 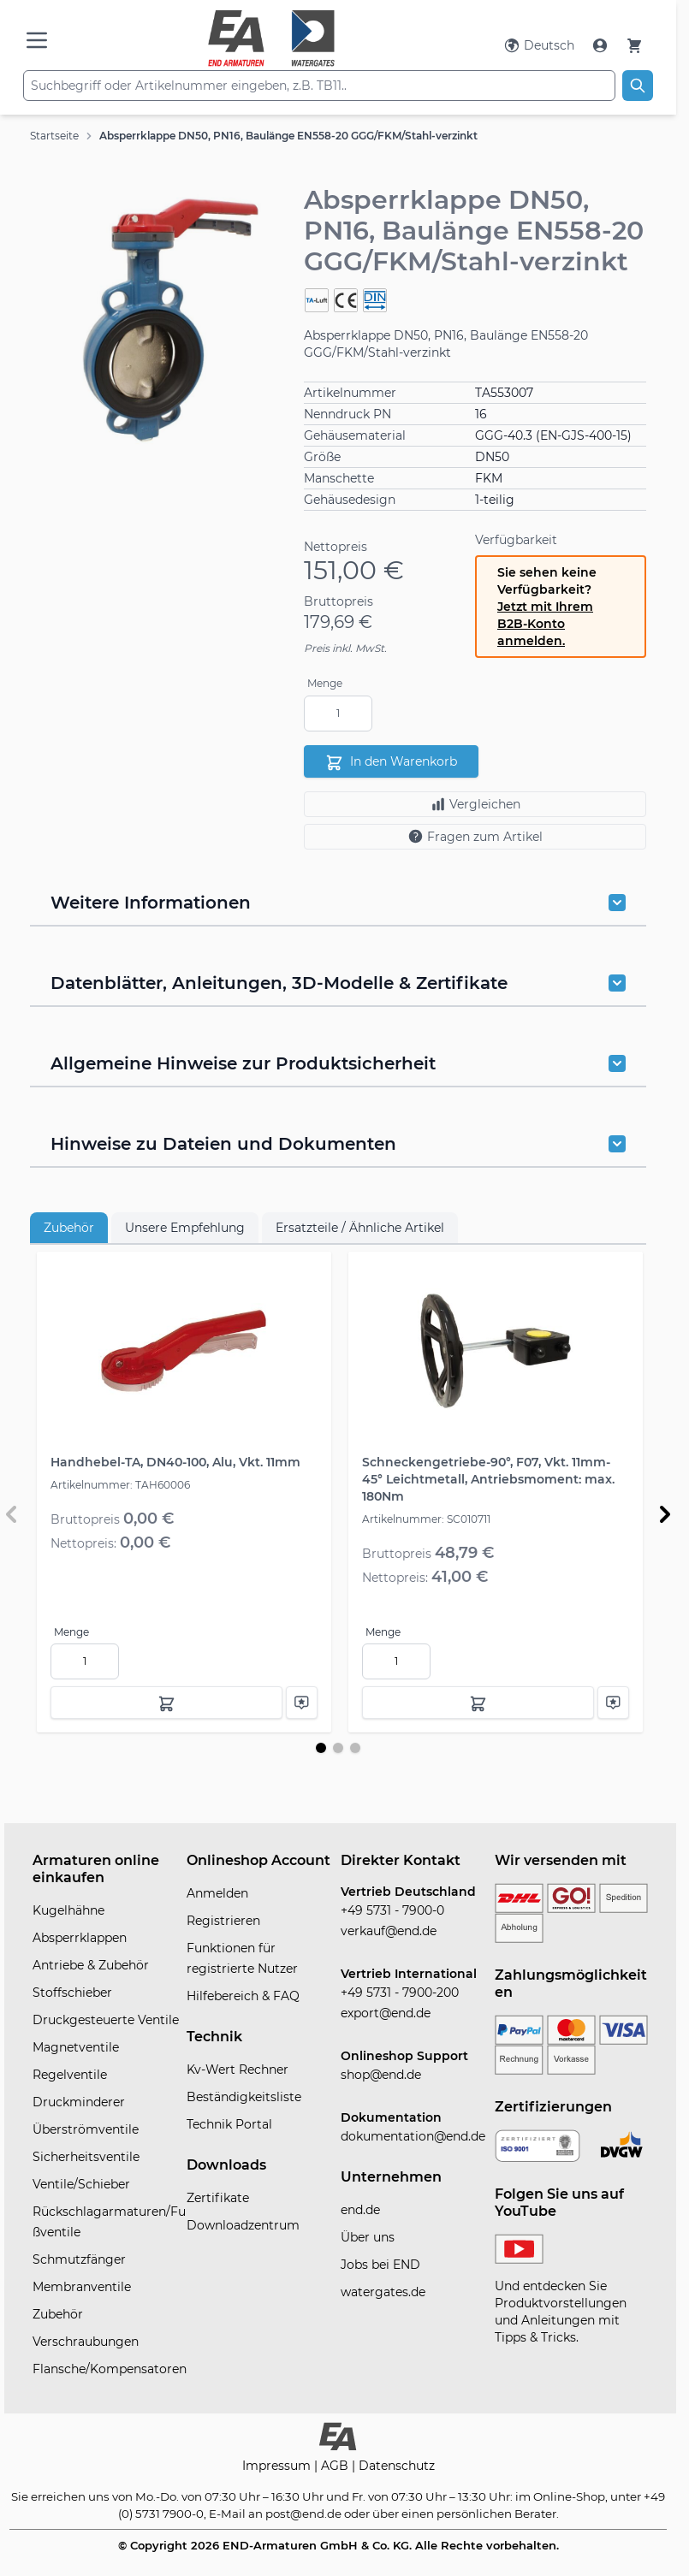 I want to click on Technik Portal, so click(x=229, y=2124).